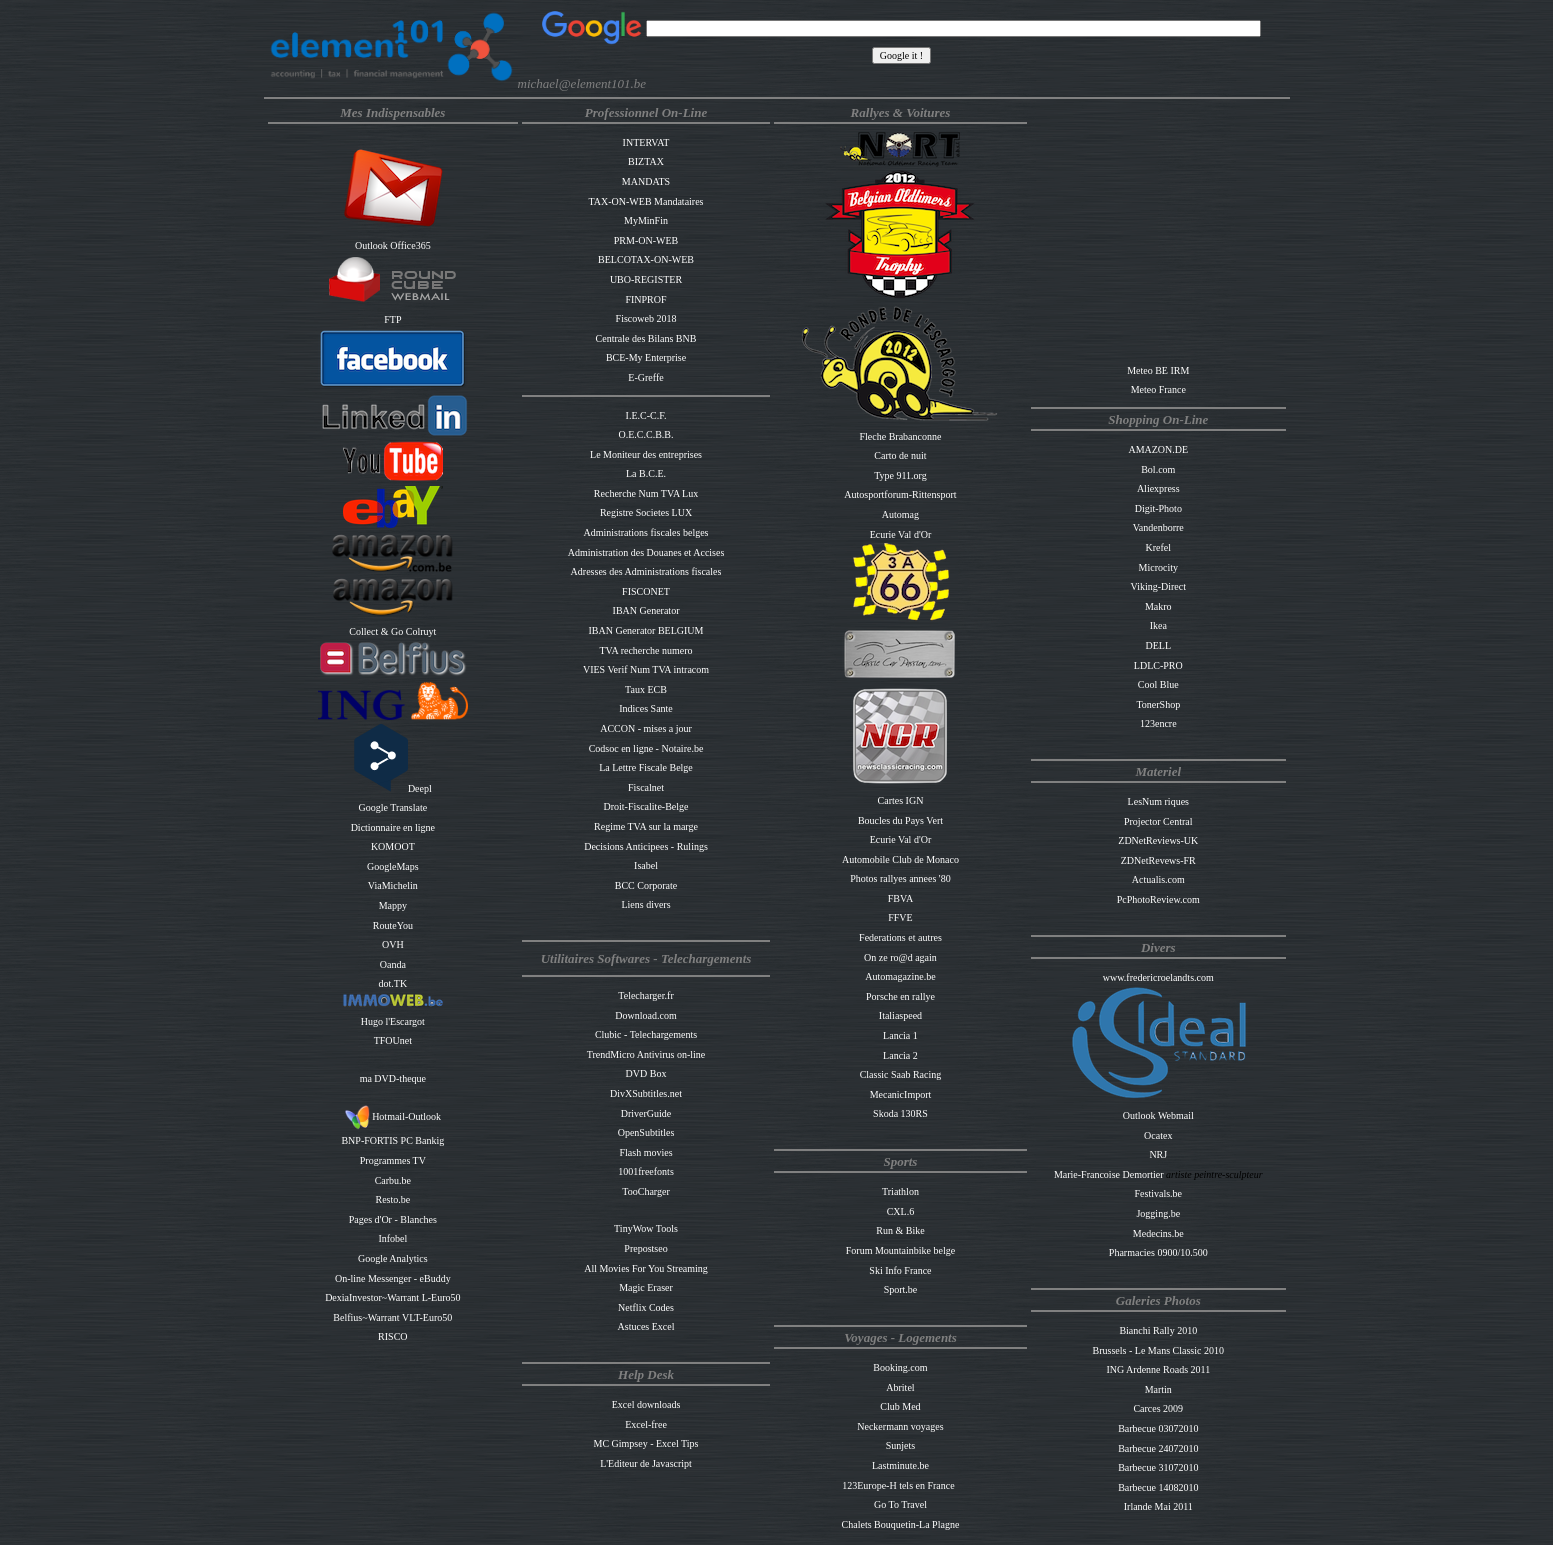 The image size is (1553, 1545). I want to click on Type 911.org, so click(900, 475).